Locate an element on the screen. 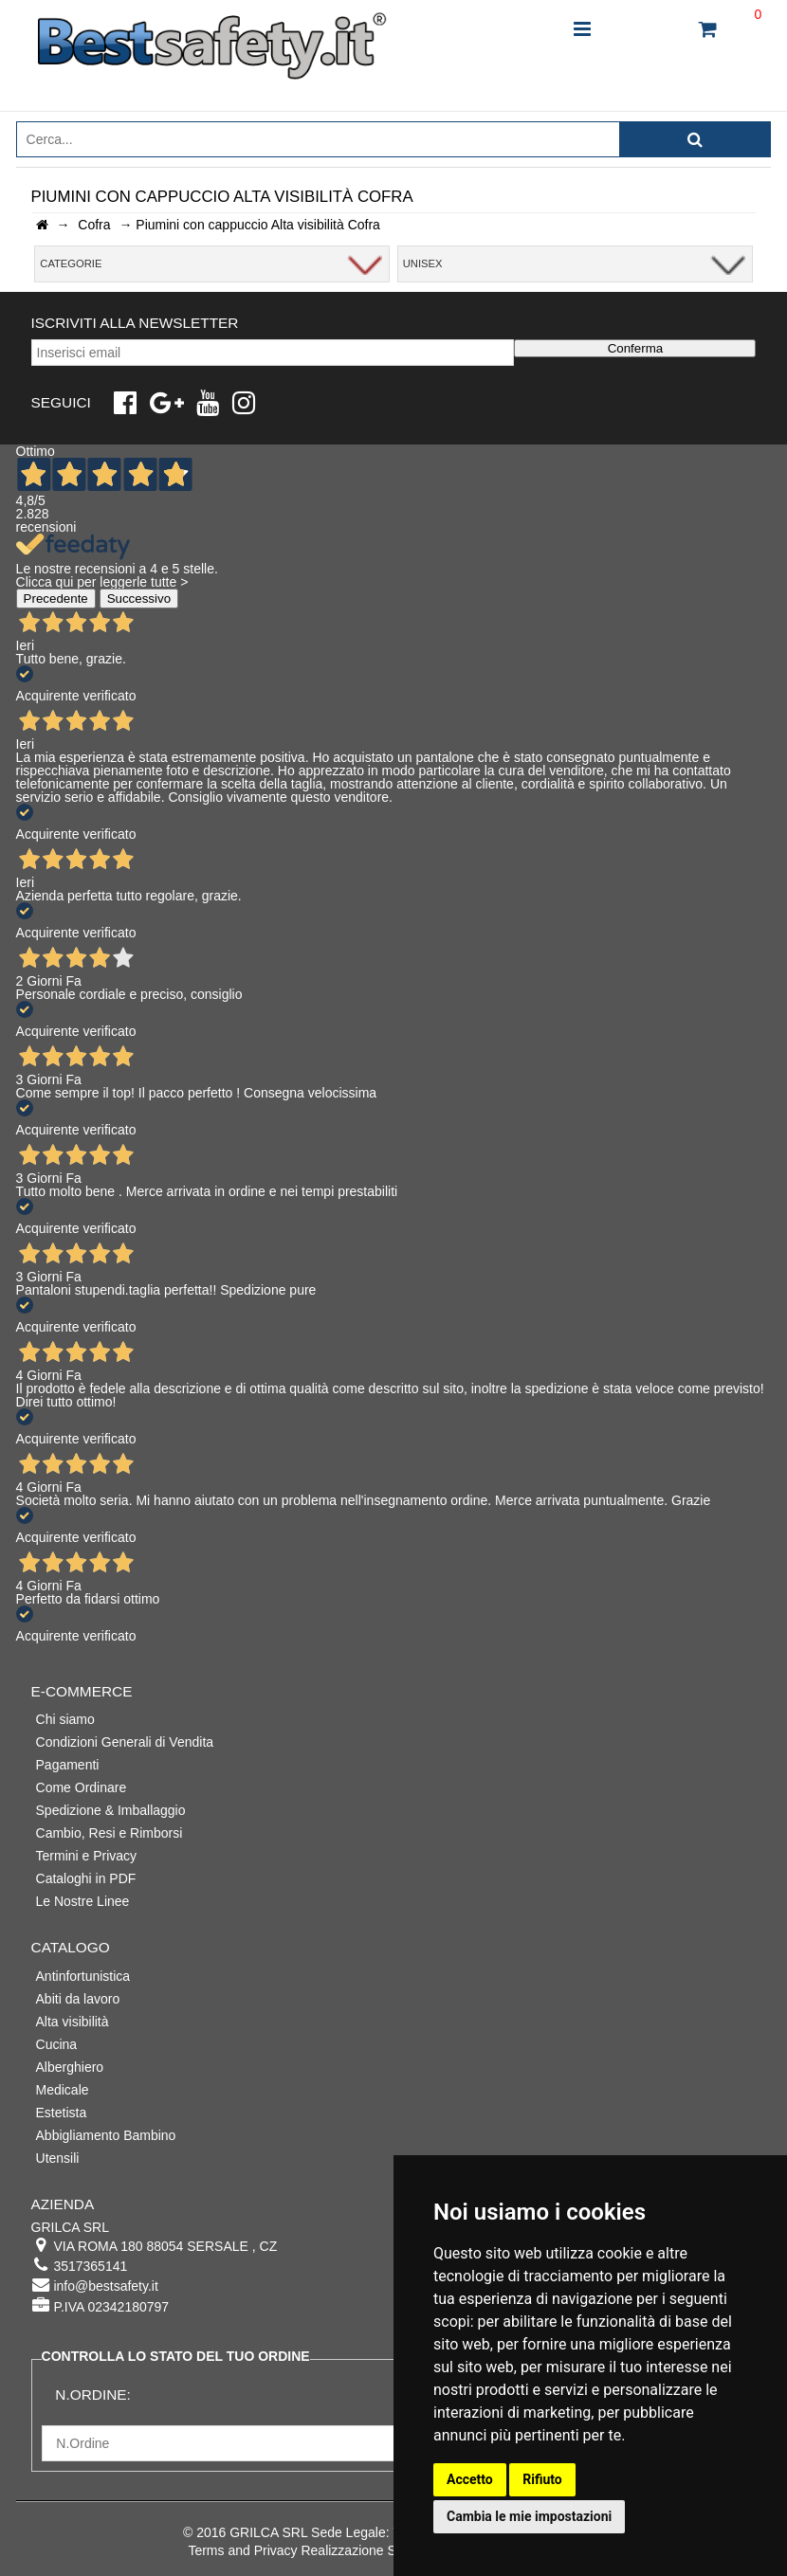 The image size is (787, 2576). Abiti da lavoro is located at coordinates (78, 1998).